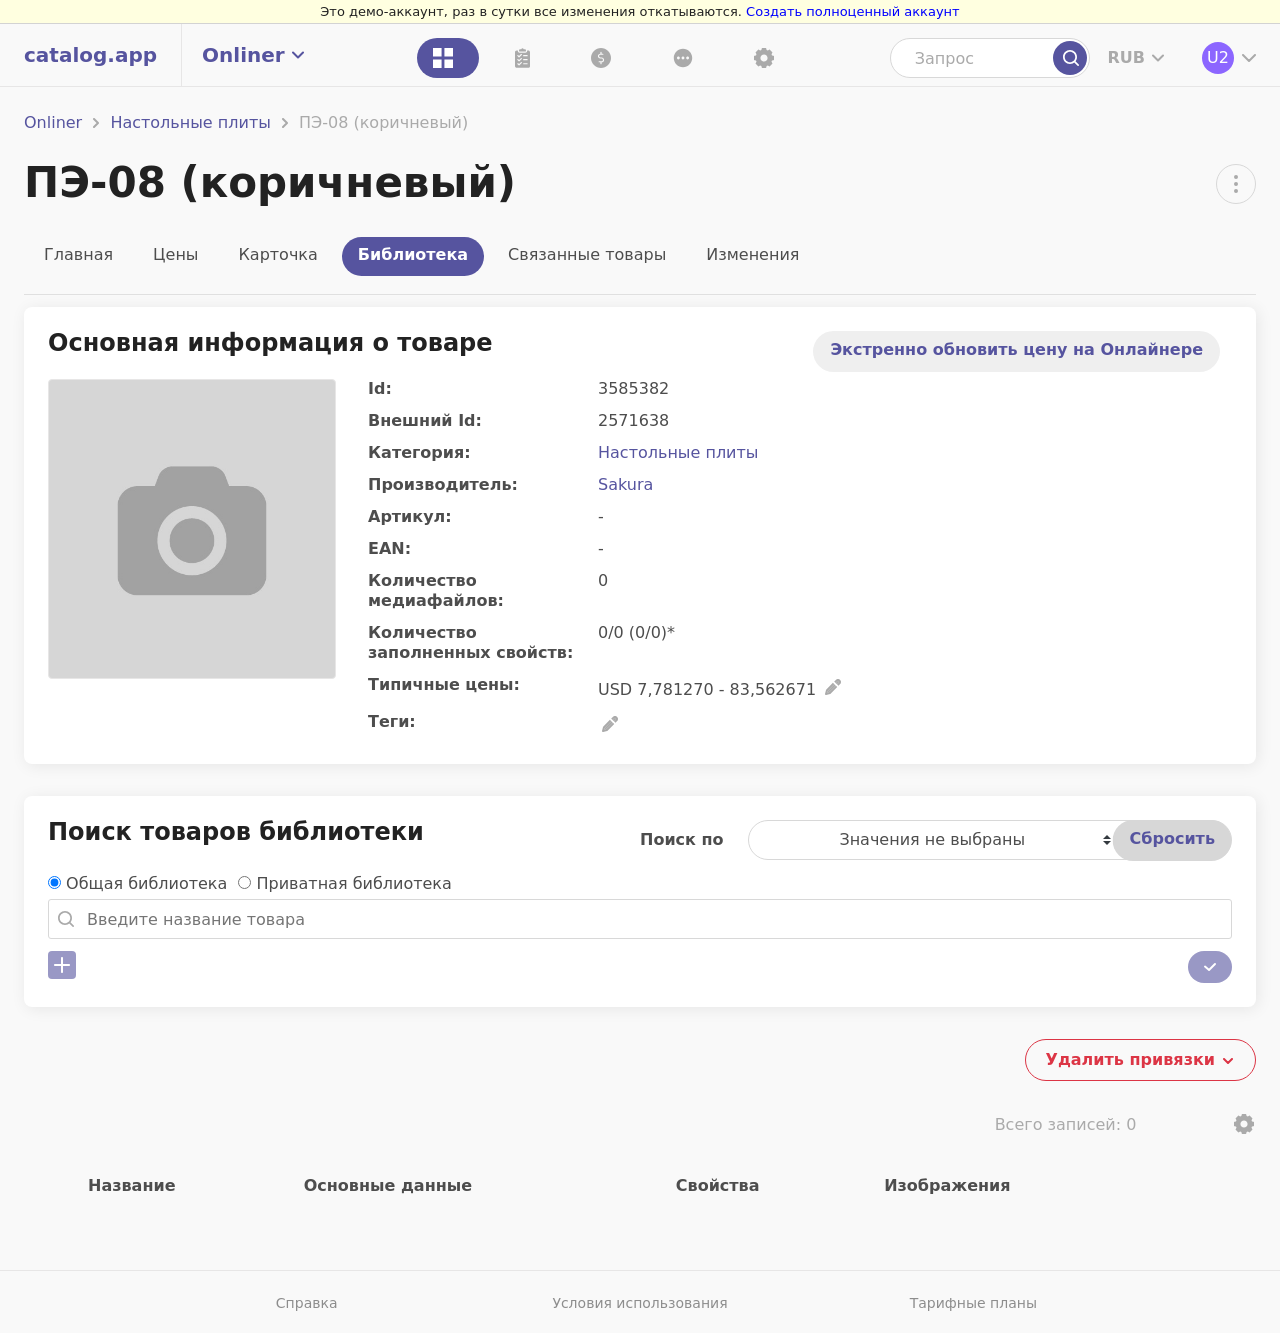 This screenshot has width=1280, height=1333. I want to click on Главная, so click(78, 254).